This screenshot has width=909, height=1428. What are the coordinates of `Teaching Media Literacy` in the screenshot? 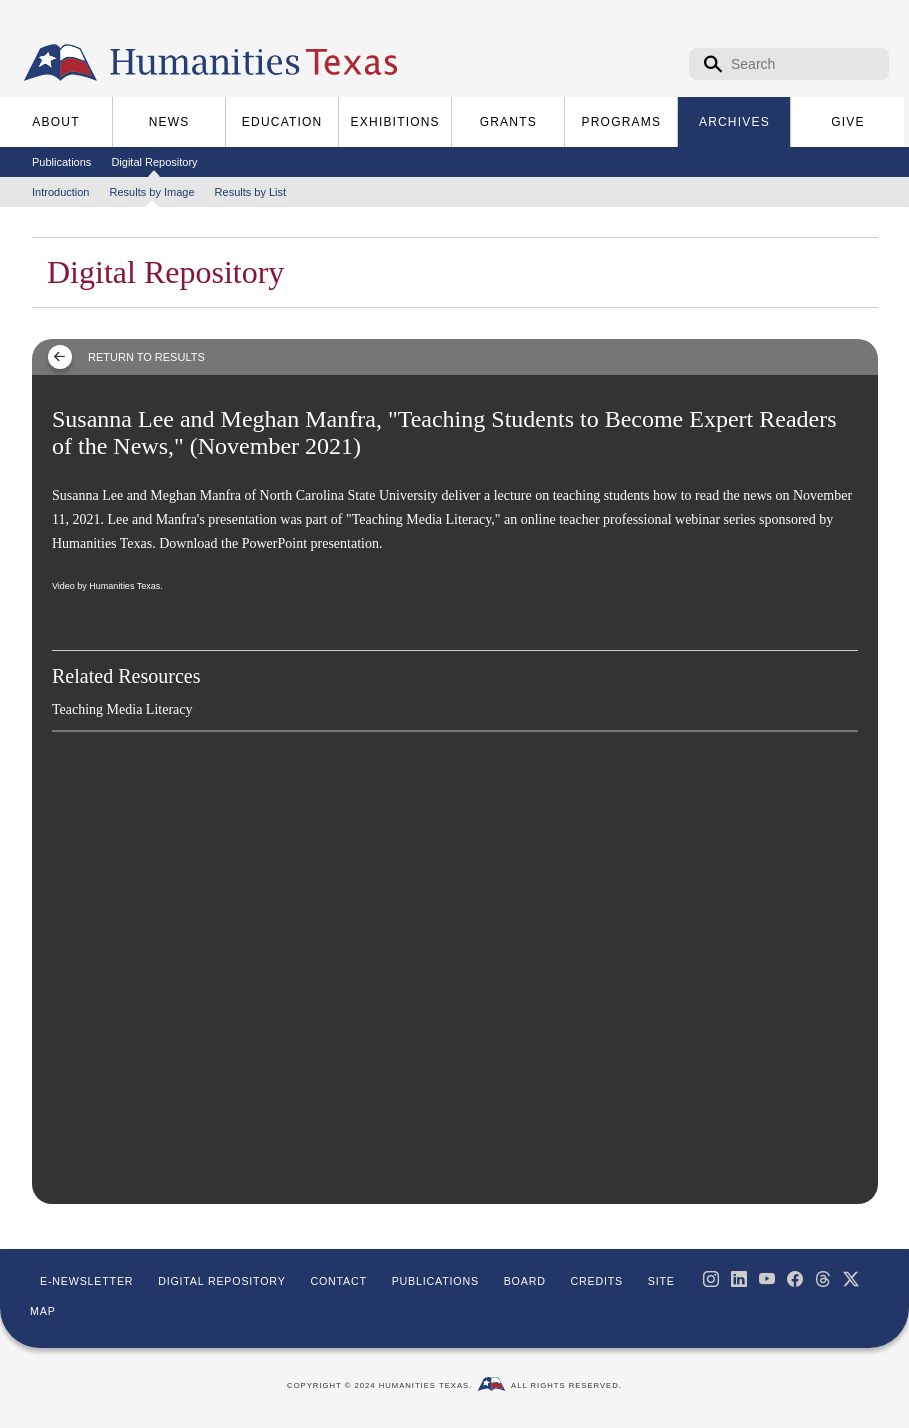 It's located at (122, 709).